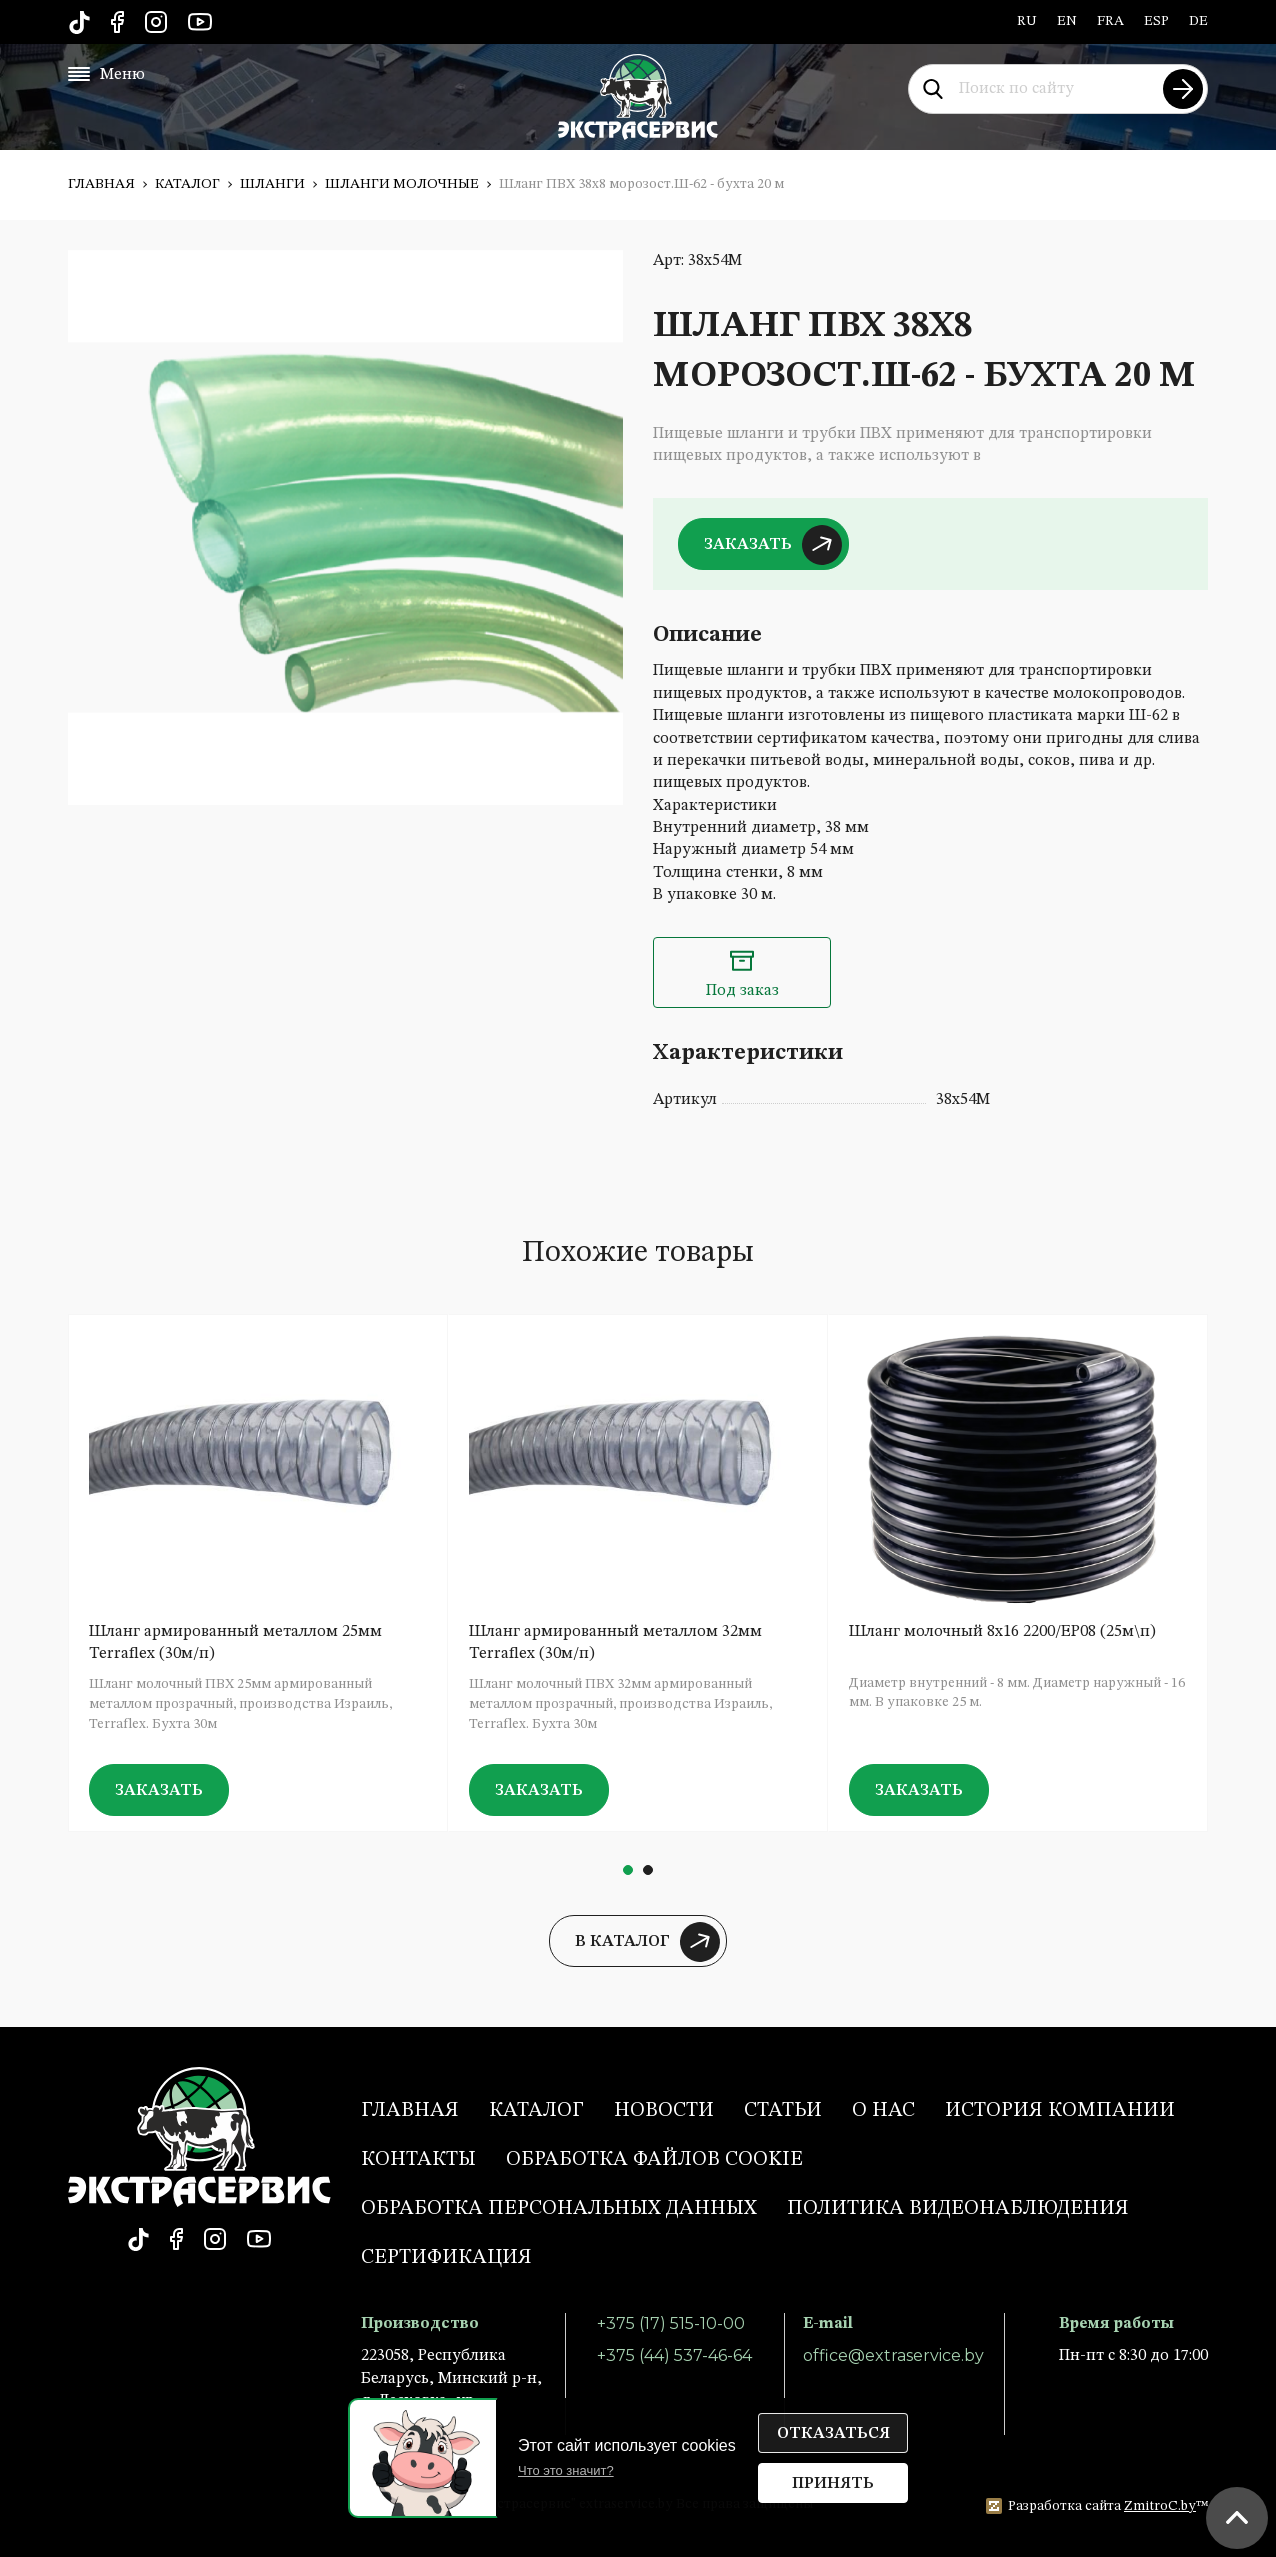 Image resolution: width=1276 pixels, height=2557 pixels. What do you see at coordinates (101, 184) in the screenshot?
I see `Главная` at bounding box center [101, 184].